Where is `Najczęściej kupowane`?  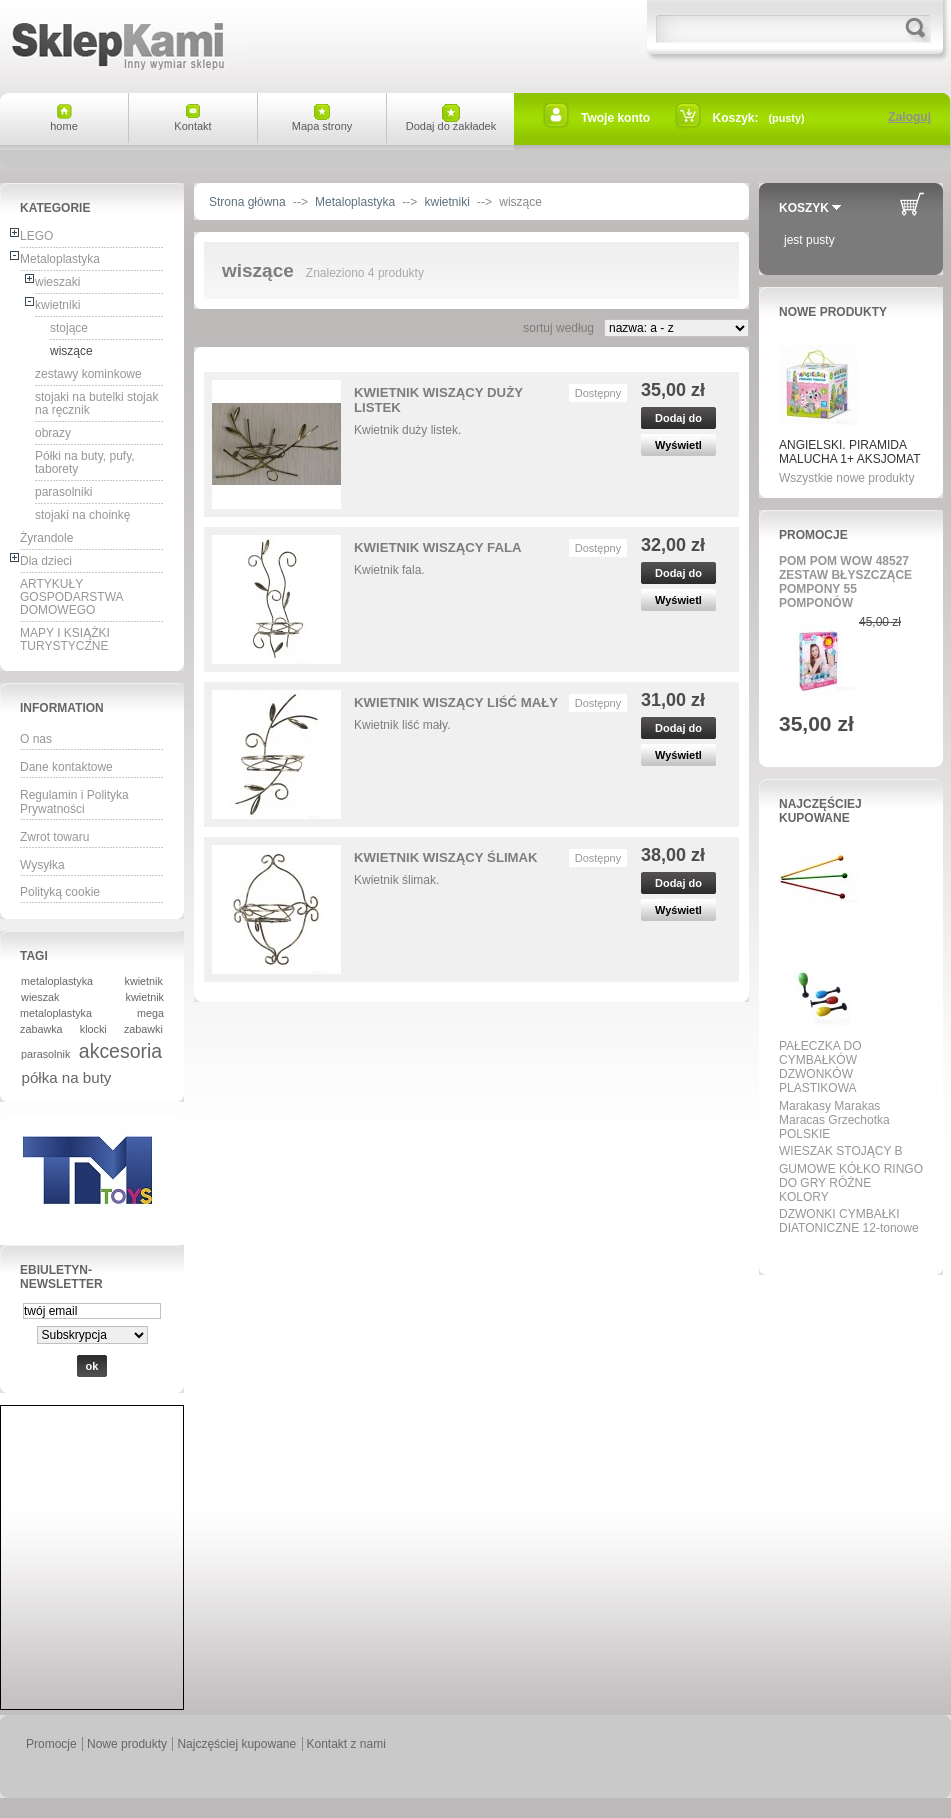
Najczęściej kupowane is located at coordinates (820, 811).